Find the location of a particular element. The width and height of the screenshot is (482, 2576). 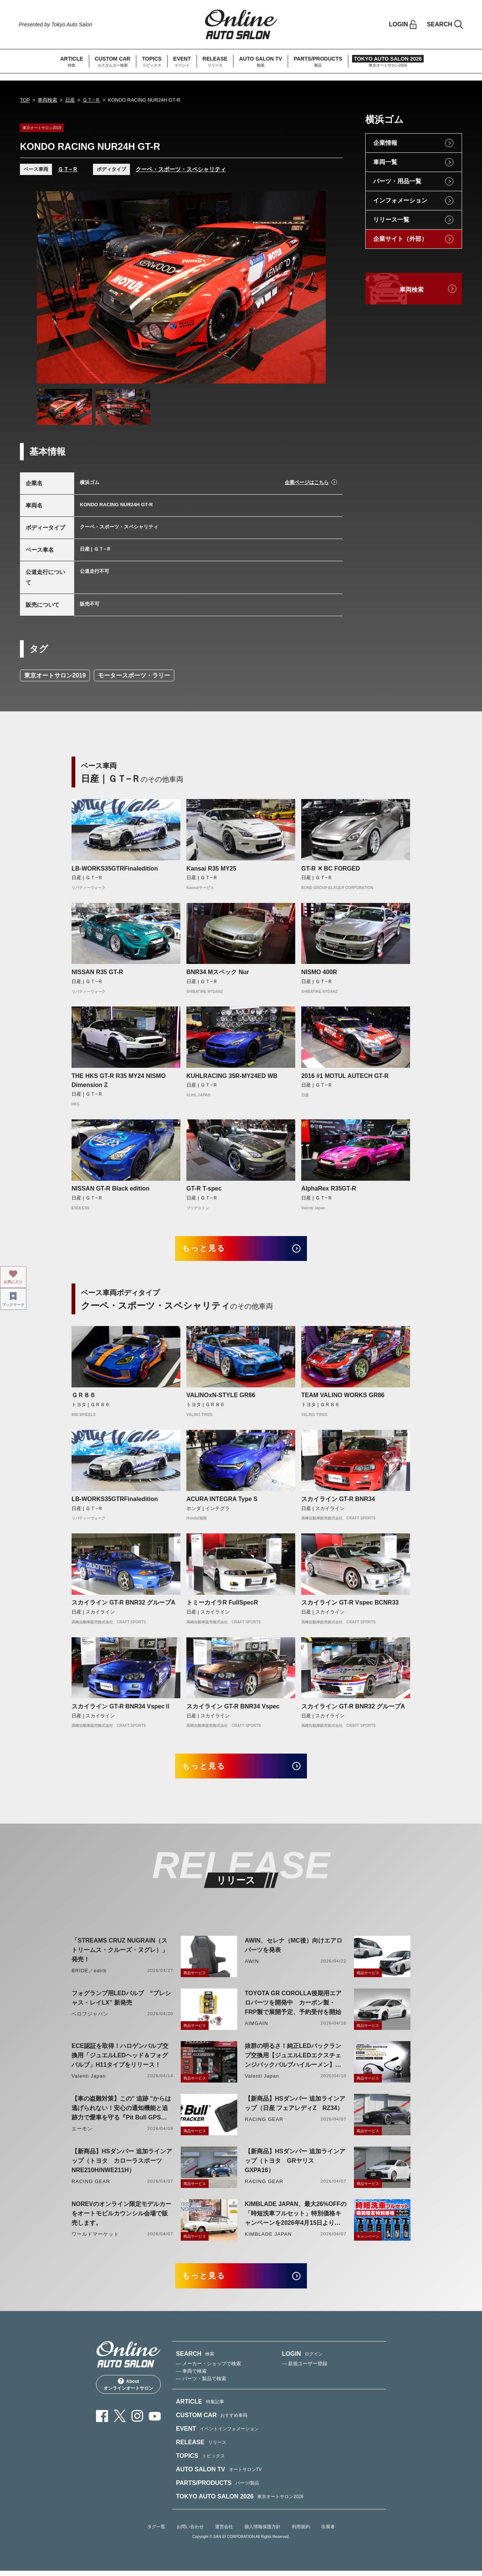

Kansai R35 MY25 is located at coordinates (211, 868).